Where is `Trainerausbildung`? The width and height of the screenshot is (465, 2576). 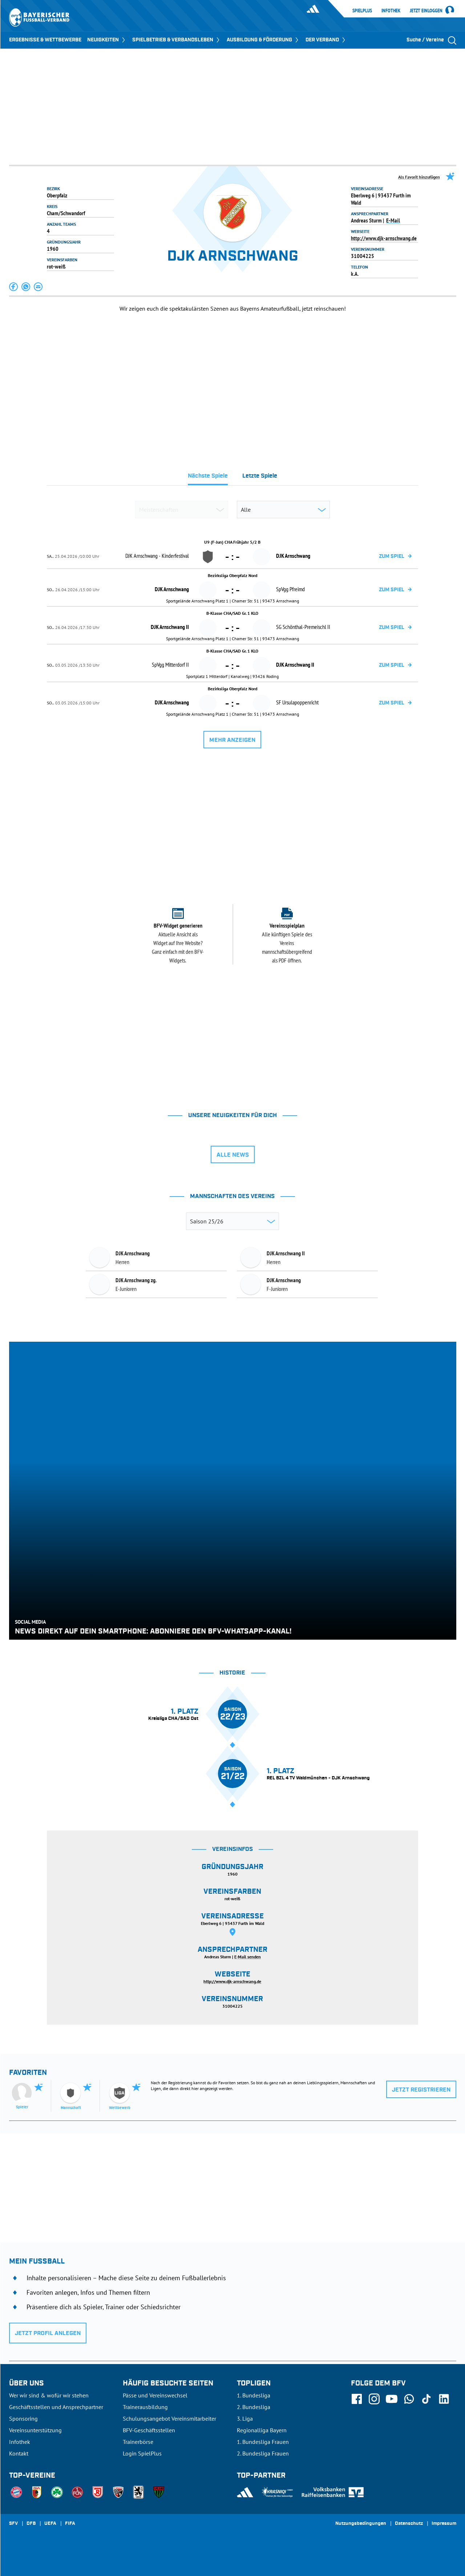 Trainerausbildung is located at coordinates (145, 2407).